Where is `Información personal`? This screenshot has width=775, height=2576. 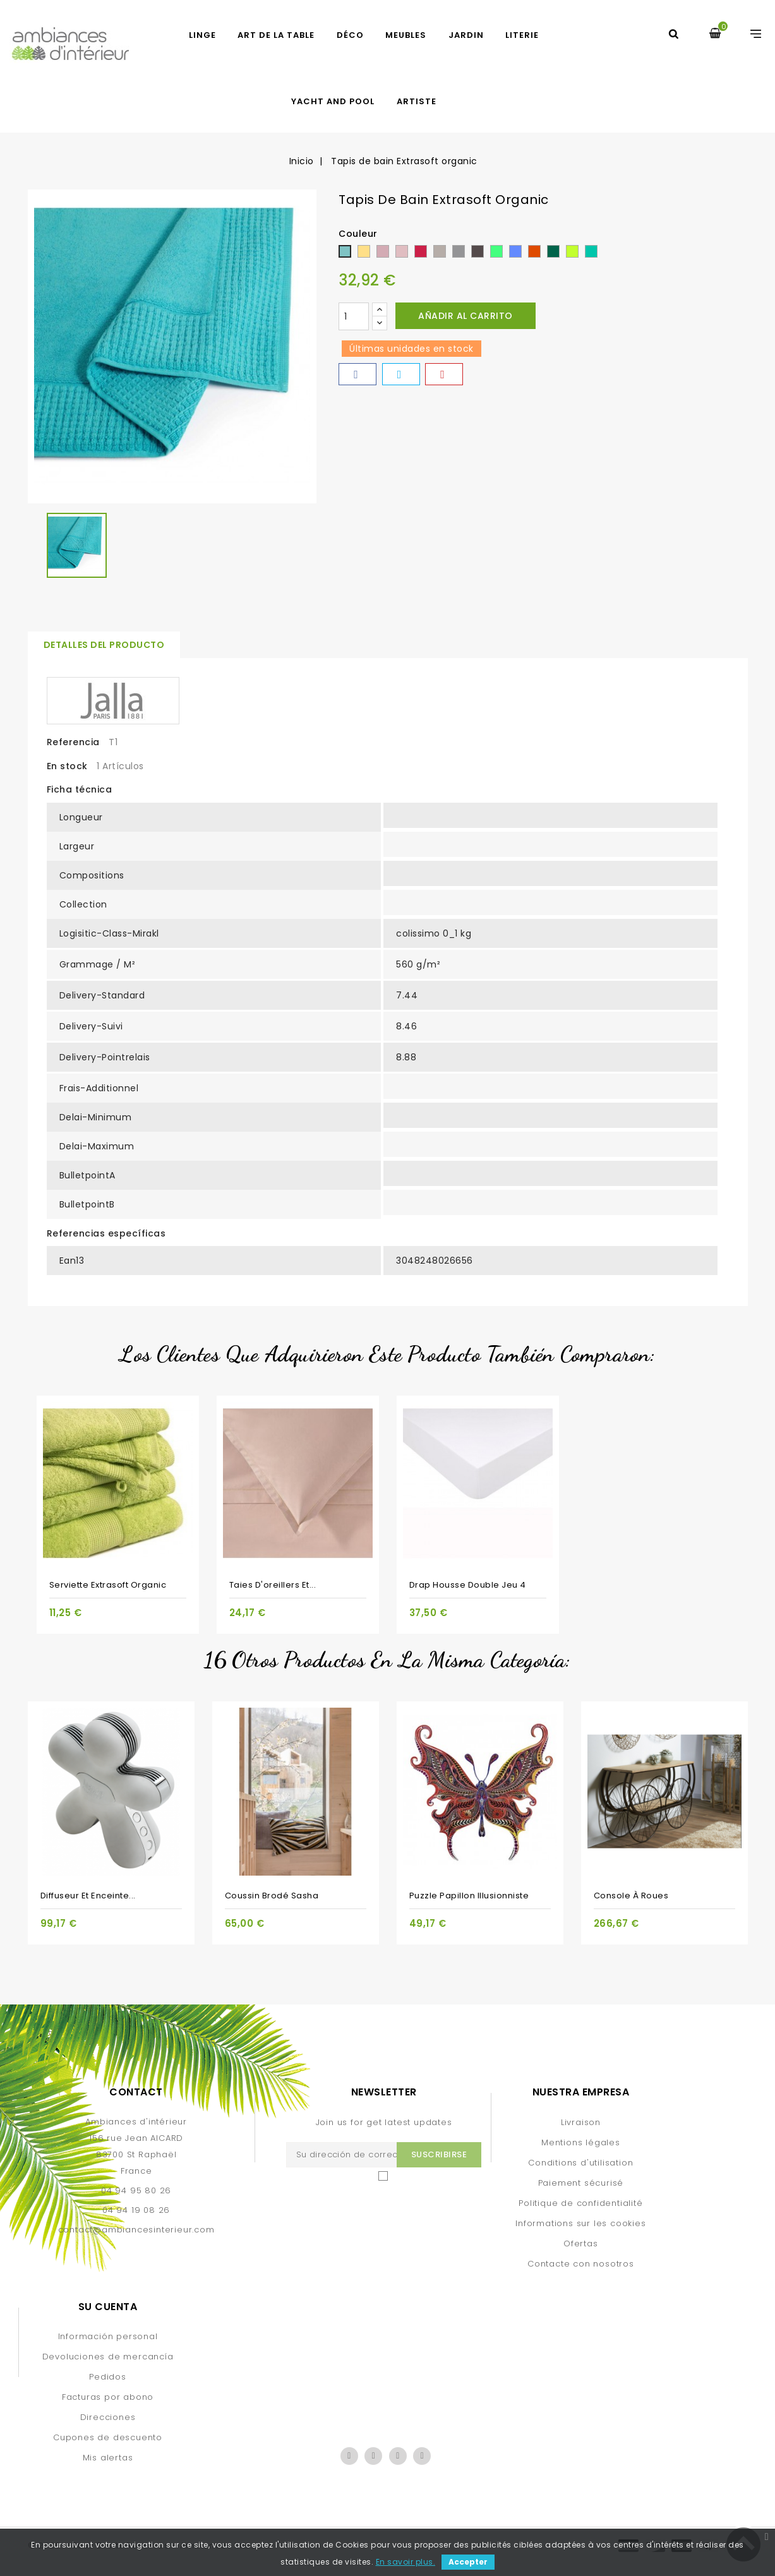 Información personal is located at coordinates (108, 2336).